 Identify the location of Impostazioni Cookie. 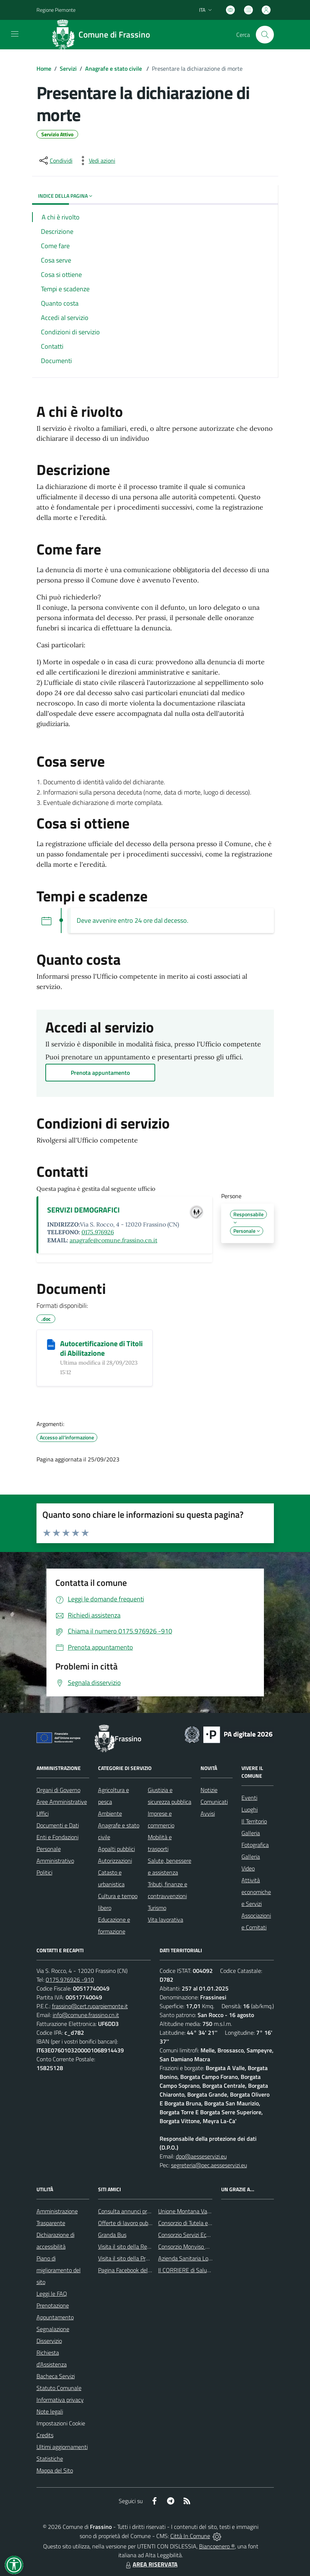
(60, 2423).